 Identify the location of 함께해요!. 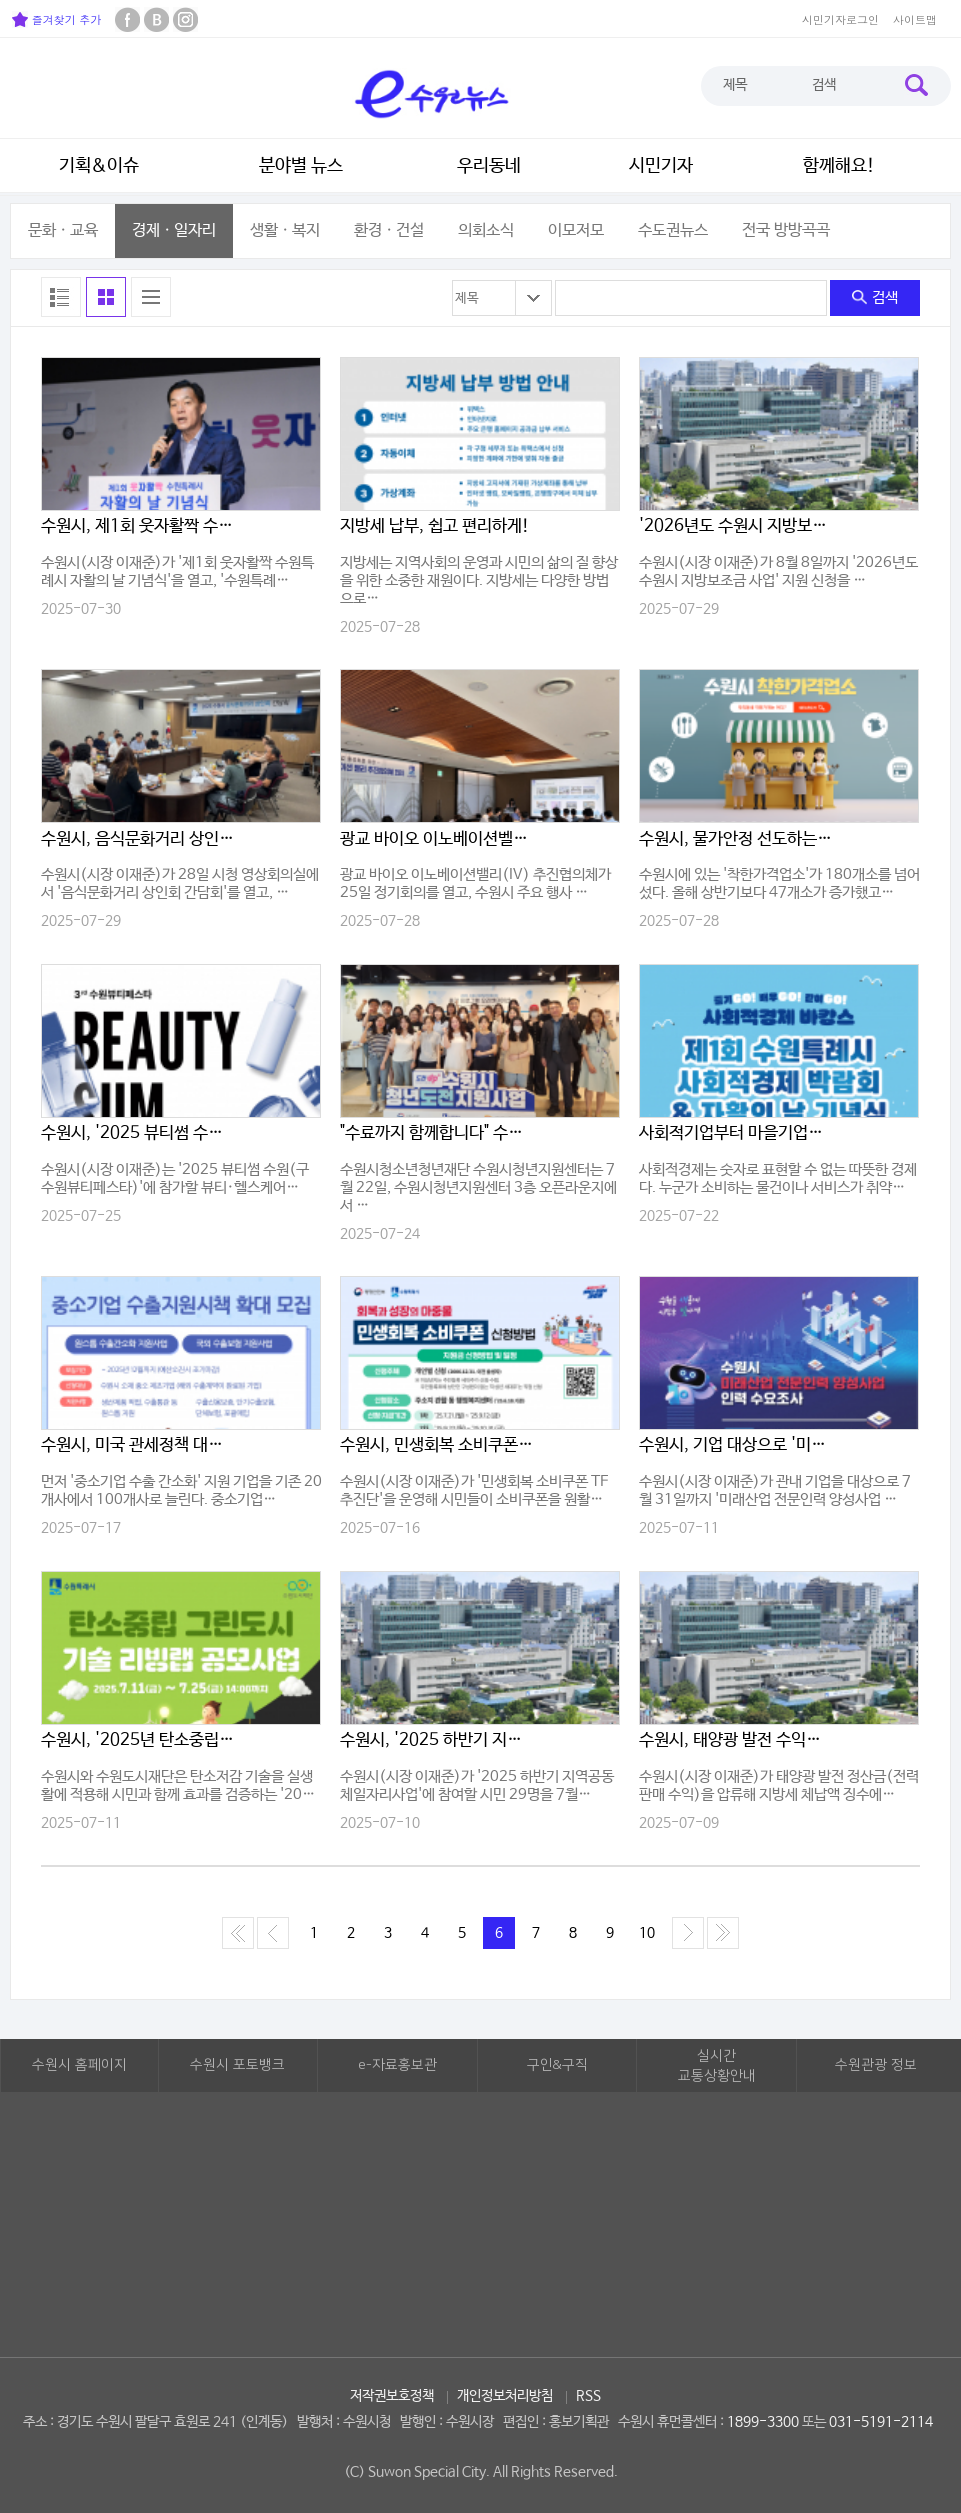
(839, 166).